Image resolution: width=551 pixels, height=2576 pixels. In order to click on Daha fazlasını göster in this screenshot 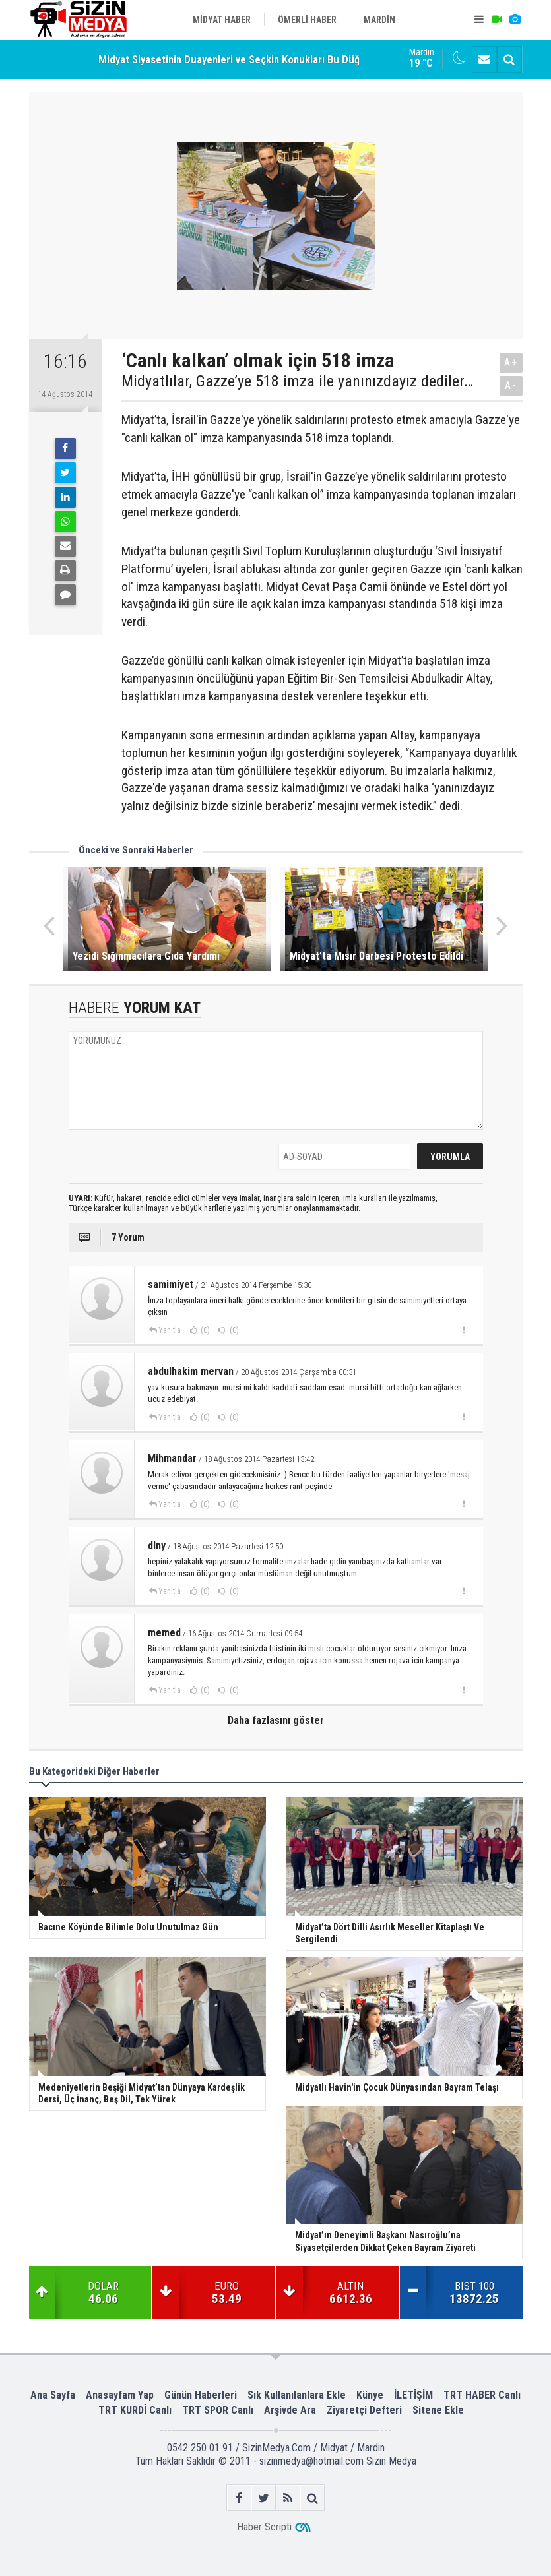, I will do `click(276, 1720)`.